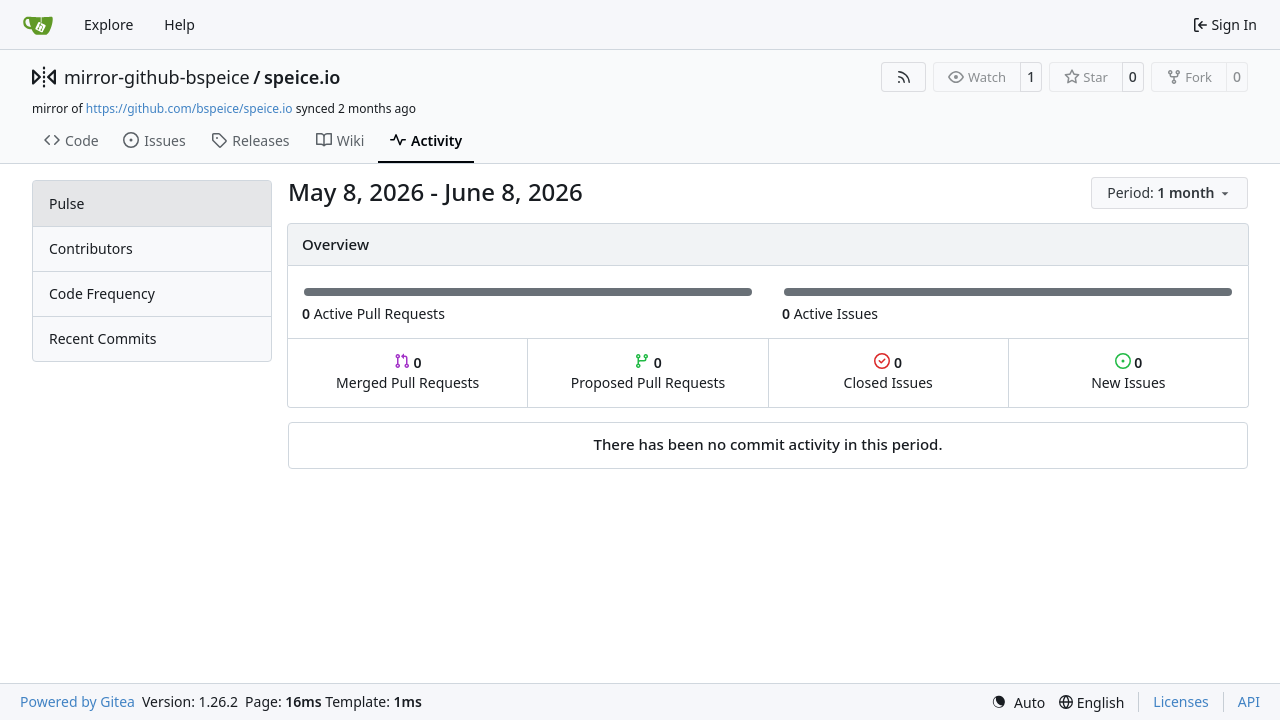 The width and height of the screenshot is (1280, 720). What do you see at coordinates (91, 248) in the screenshot?
I see `Contributors` at bounding box center [91, 248].